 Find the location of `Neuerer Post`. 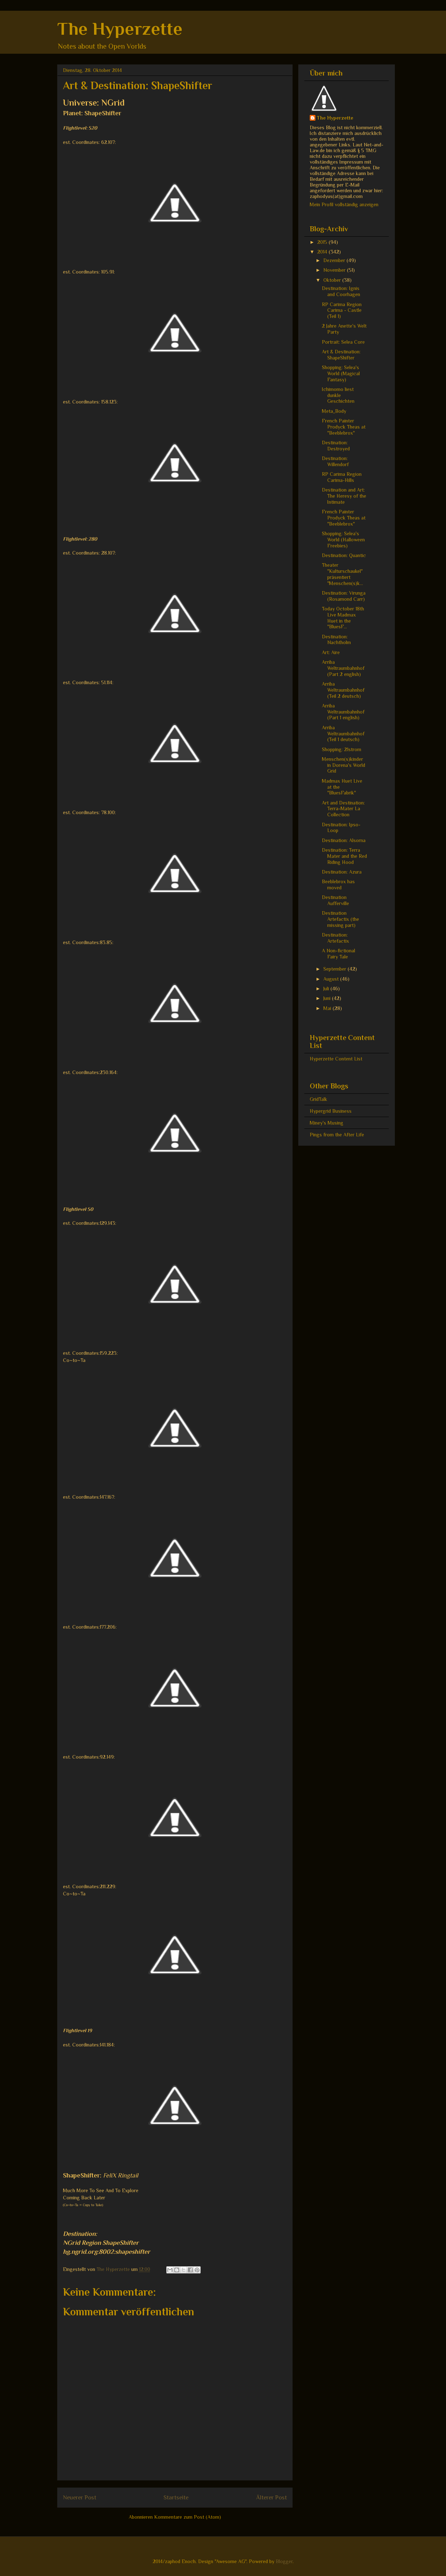

Neuerer Post is located at coordinates (79, 2497).